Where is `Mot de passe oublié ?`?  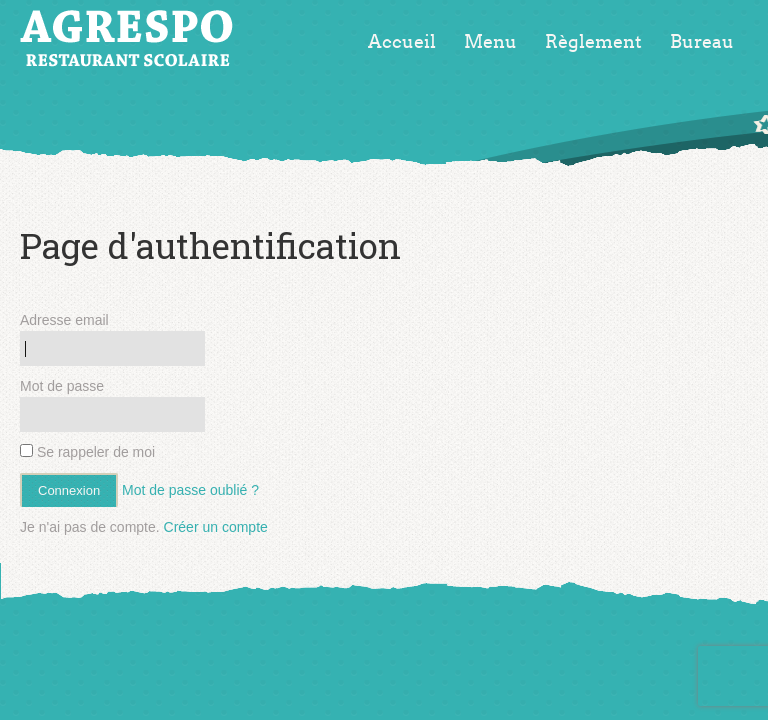
Mot de passe oublié ? is located at coordinates (190, 490).